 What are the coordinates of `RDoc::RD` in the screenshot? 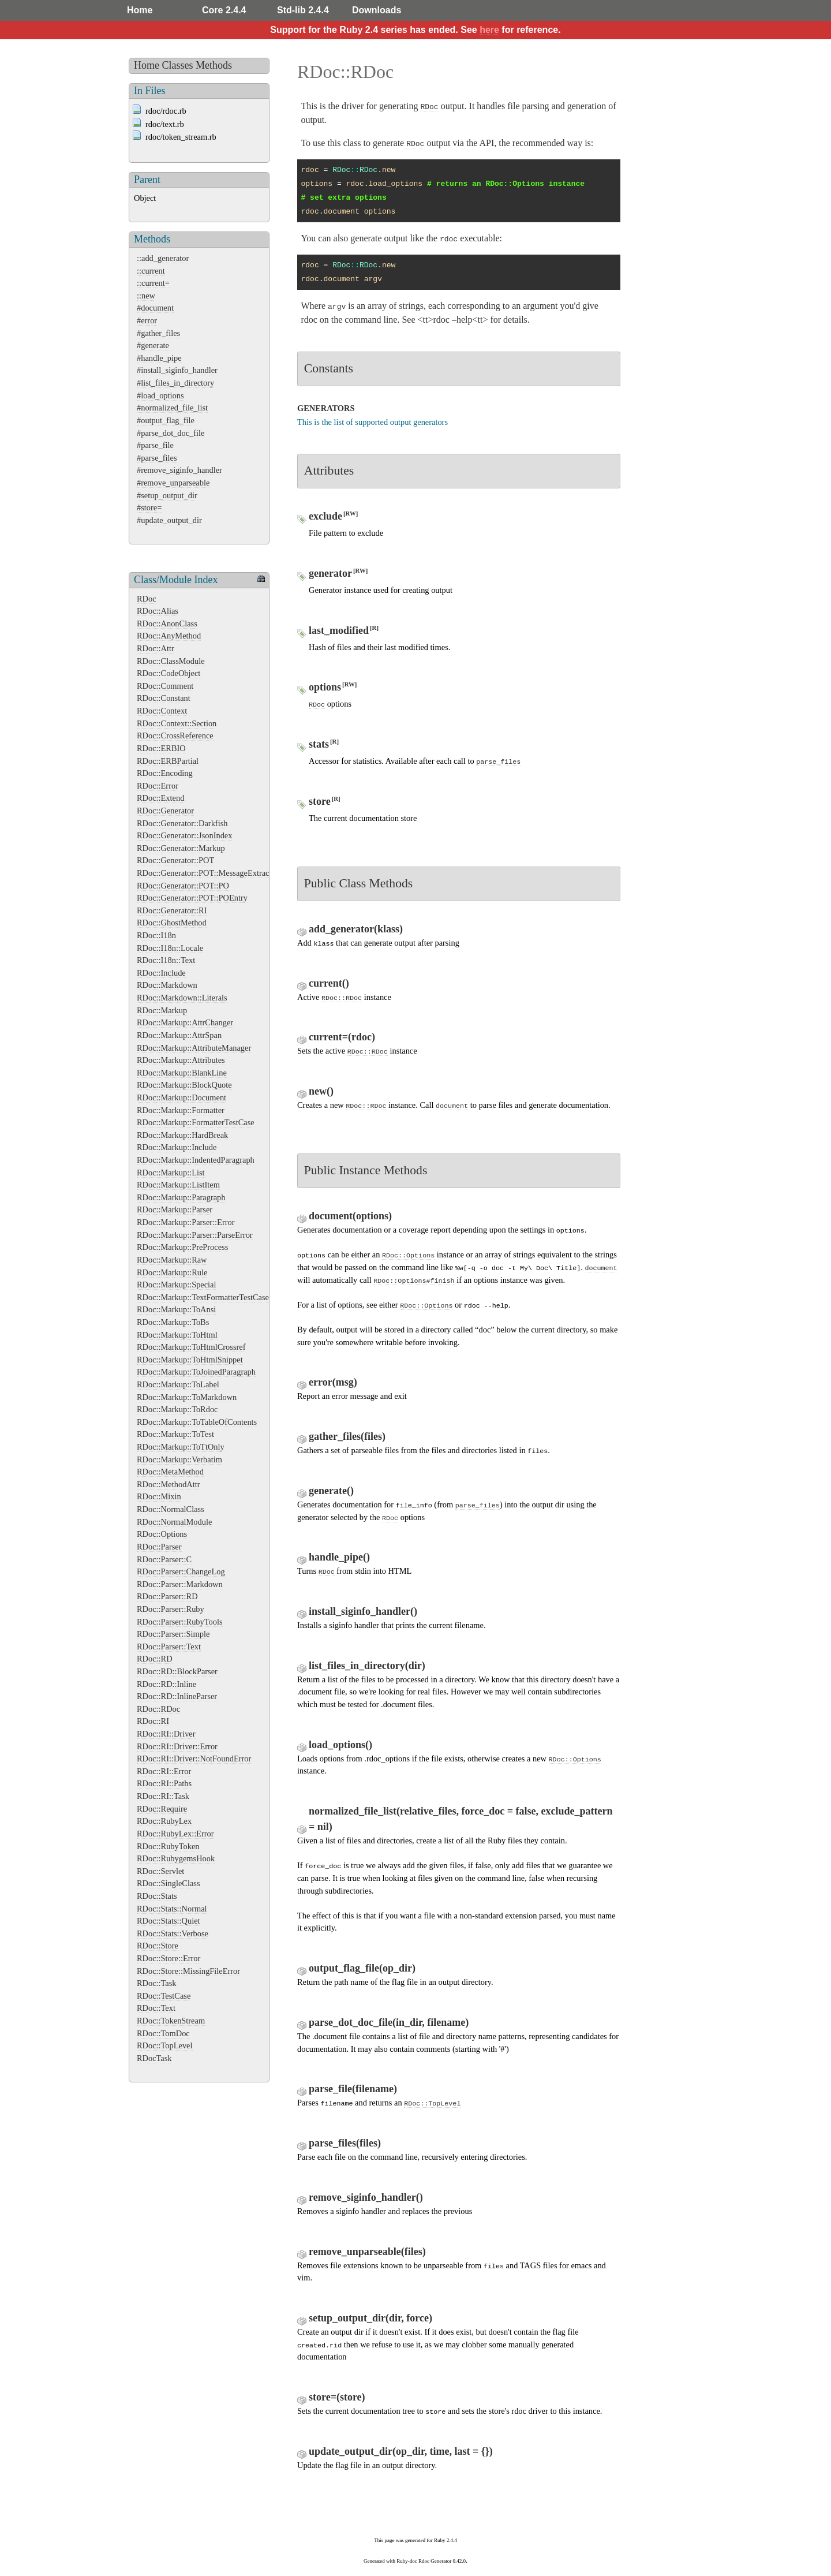 It's located at (155, 1658).